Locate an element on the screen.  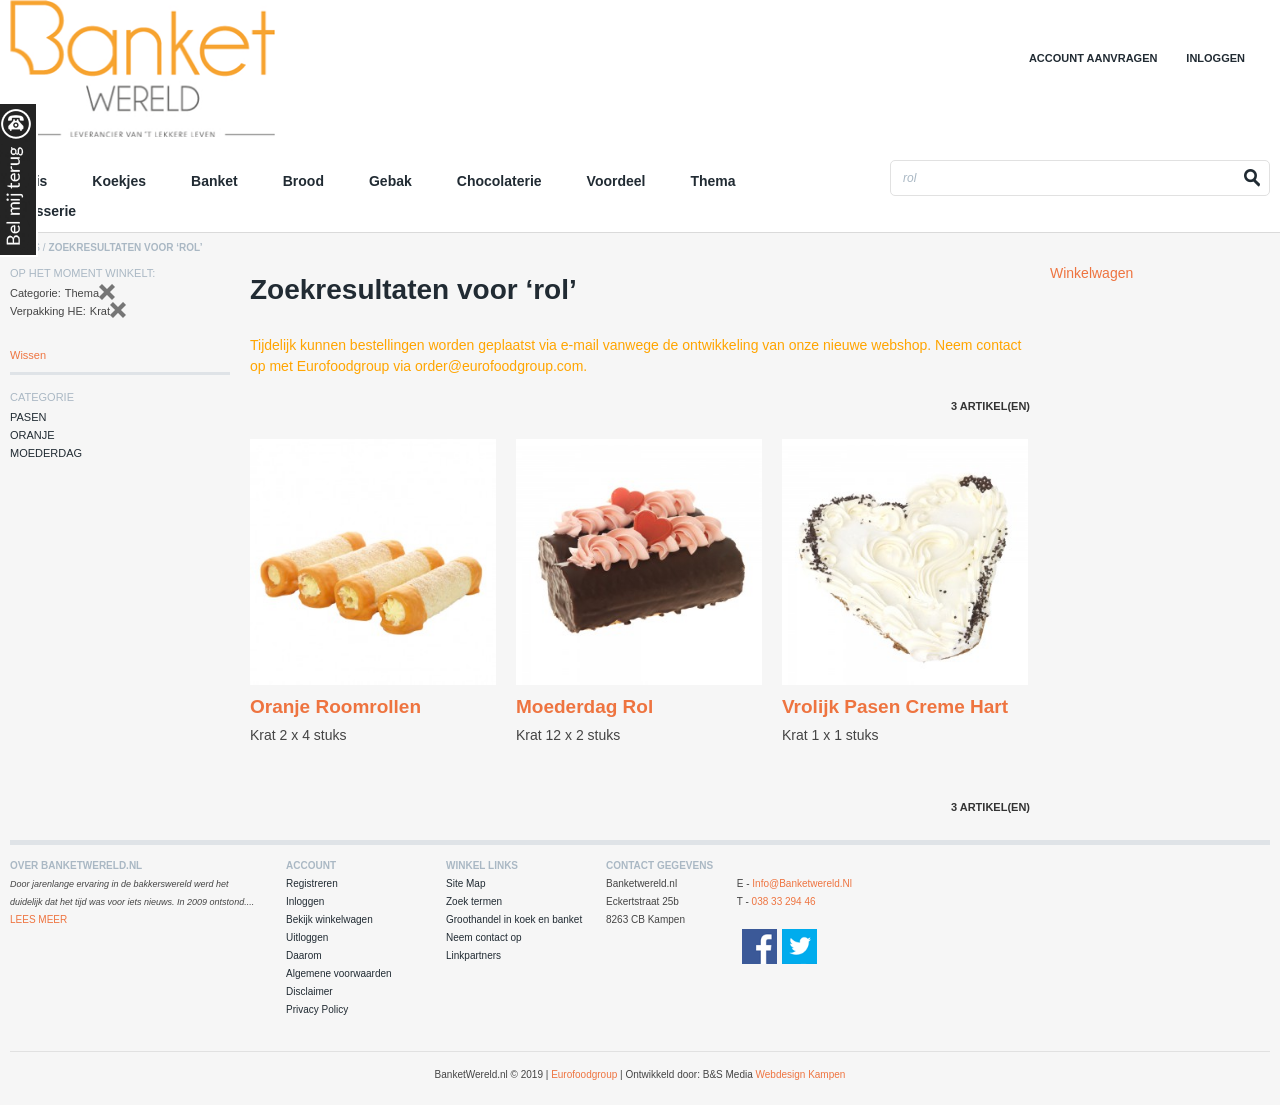
038 33 294 46 is located at coordinates (784, 901).